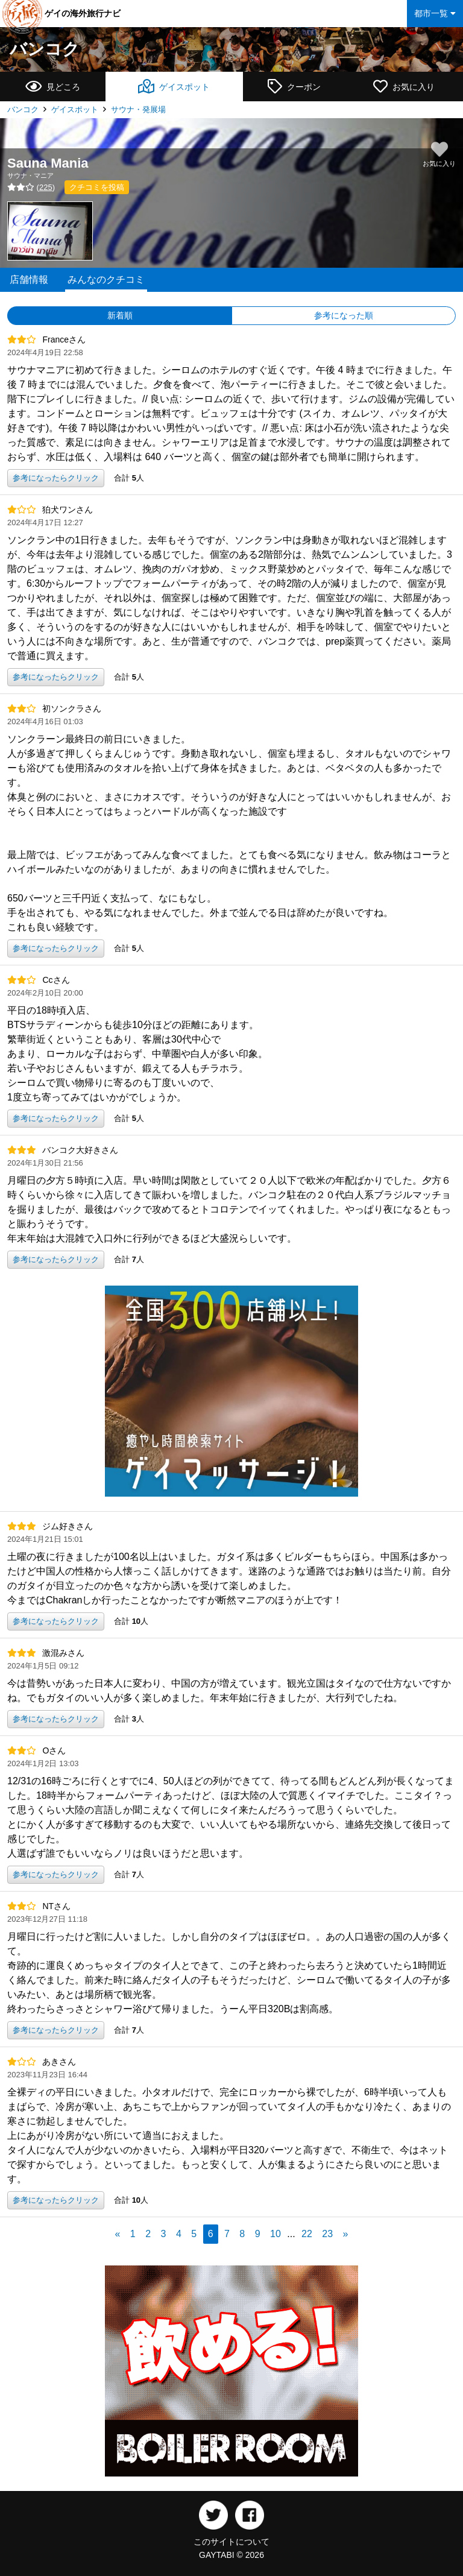 Image resolution: width=463 pixels, height=2576 pixels. I want to click on 参考になった順, so click(343, 315).